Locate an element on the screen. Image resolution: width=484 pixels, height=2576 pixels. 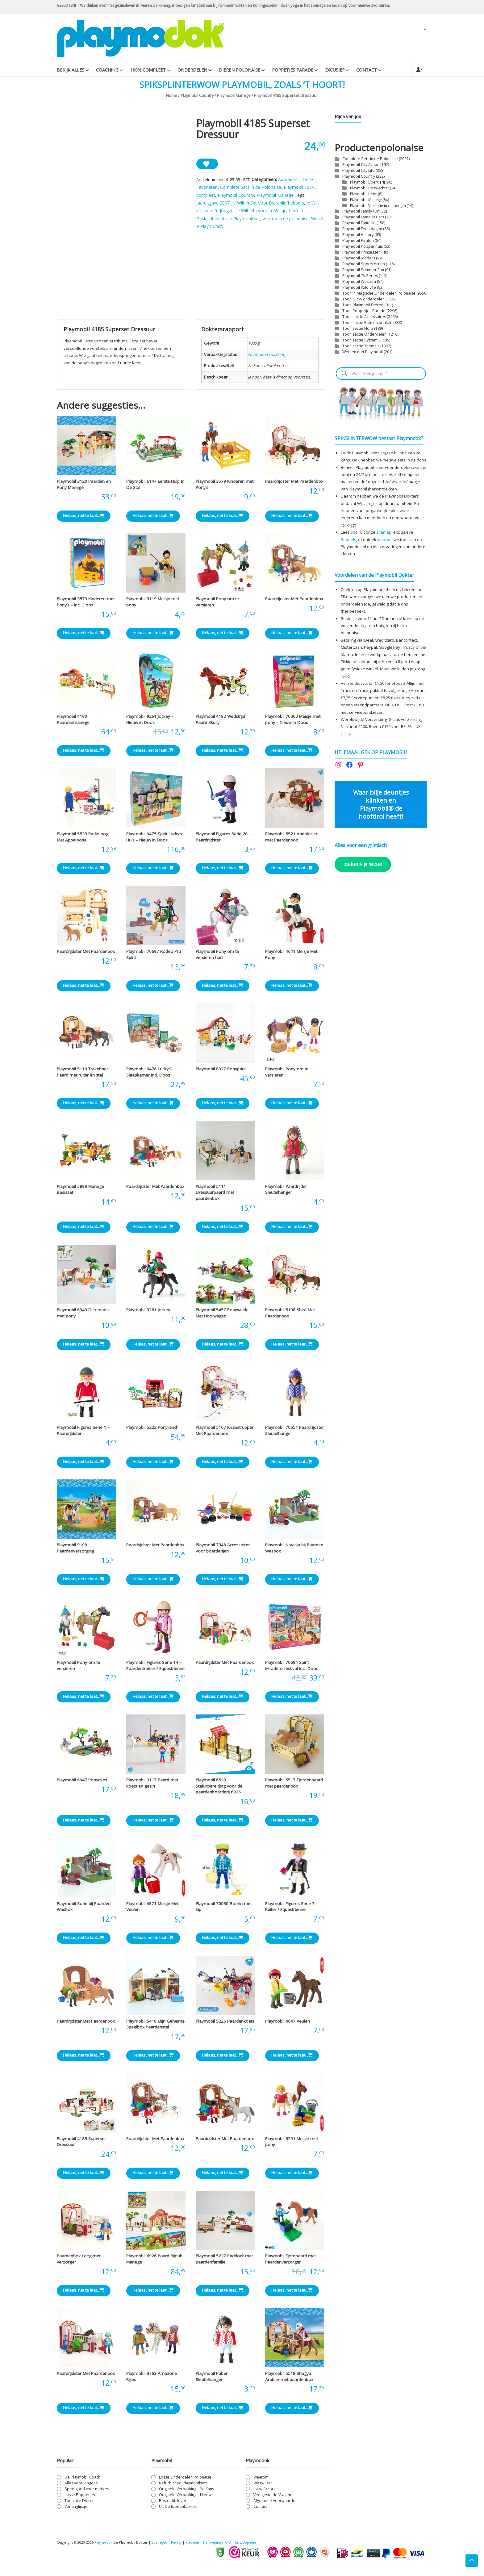
Helaas, net te laat... [Lees meer over “Playmobil 6947 Ponyrijles”] is located at coordinates (83, 1823).